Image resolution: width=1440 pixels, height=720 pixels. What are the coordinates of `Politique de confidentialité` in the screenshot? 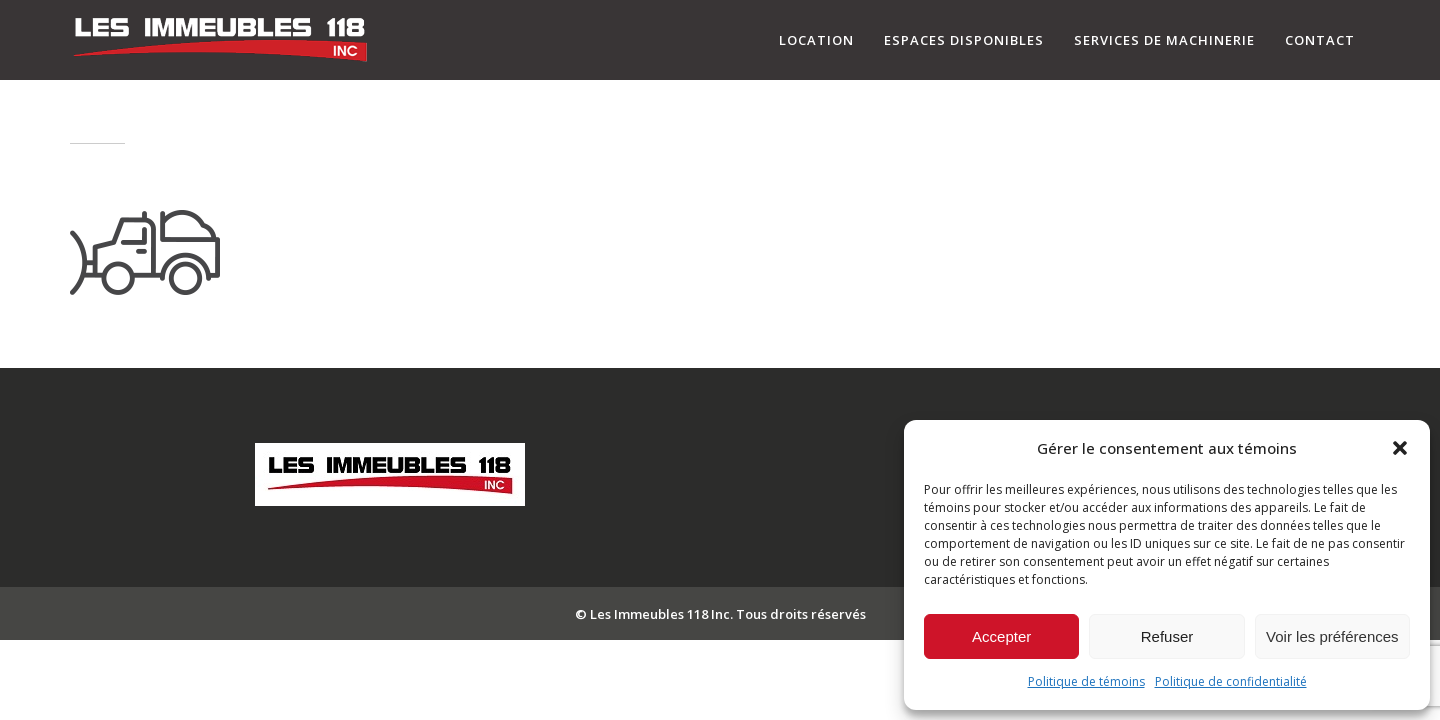 It's located at (1231, 681).